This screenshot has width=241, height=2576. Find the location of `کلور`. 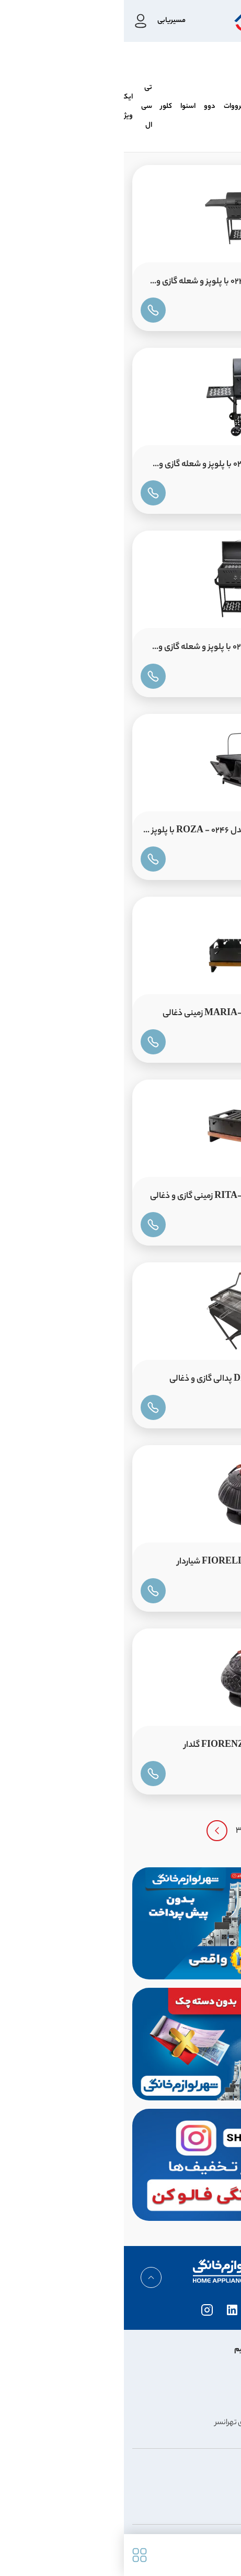

کلور is located at coordinates (42, 107).